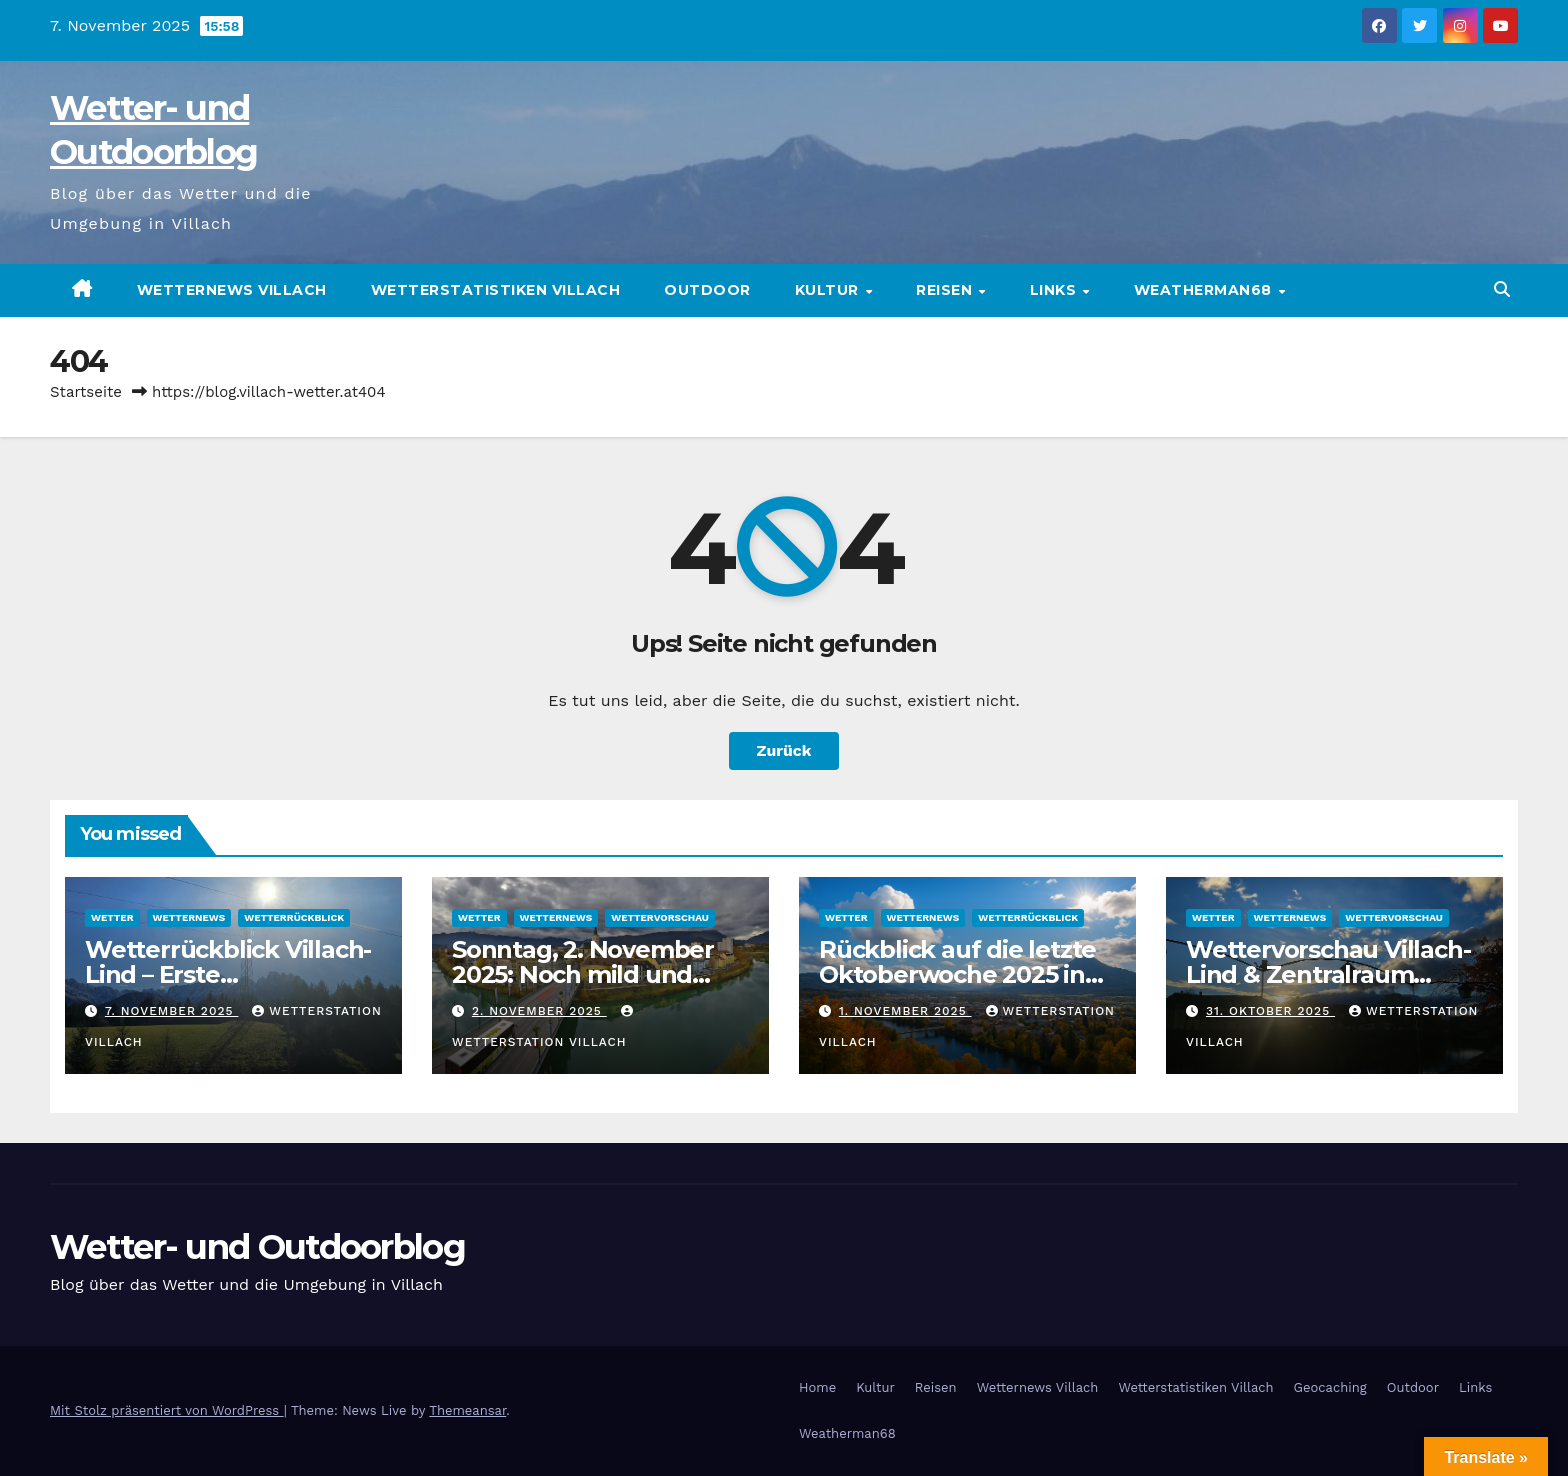 The height and width of the screenshot is (1476, 1568). I want to click on Wetter- und Outdoorblog, so click(257, 1247).